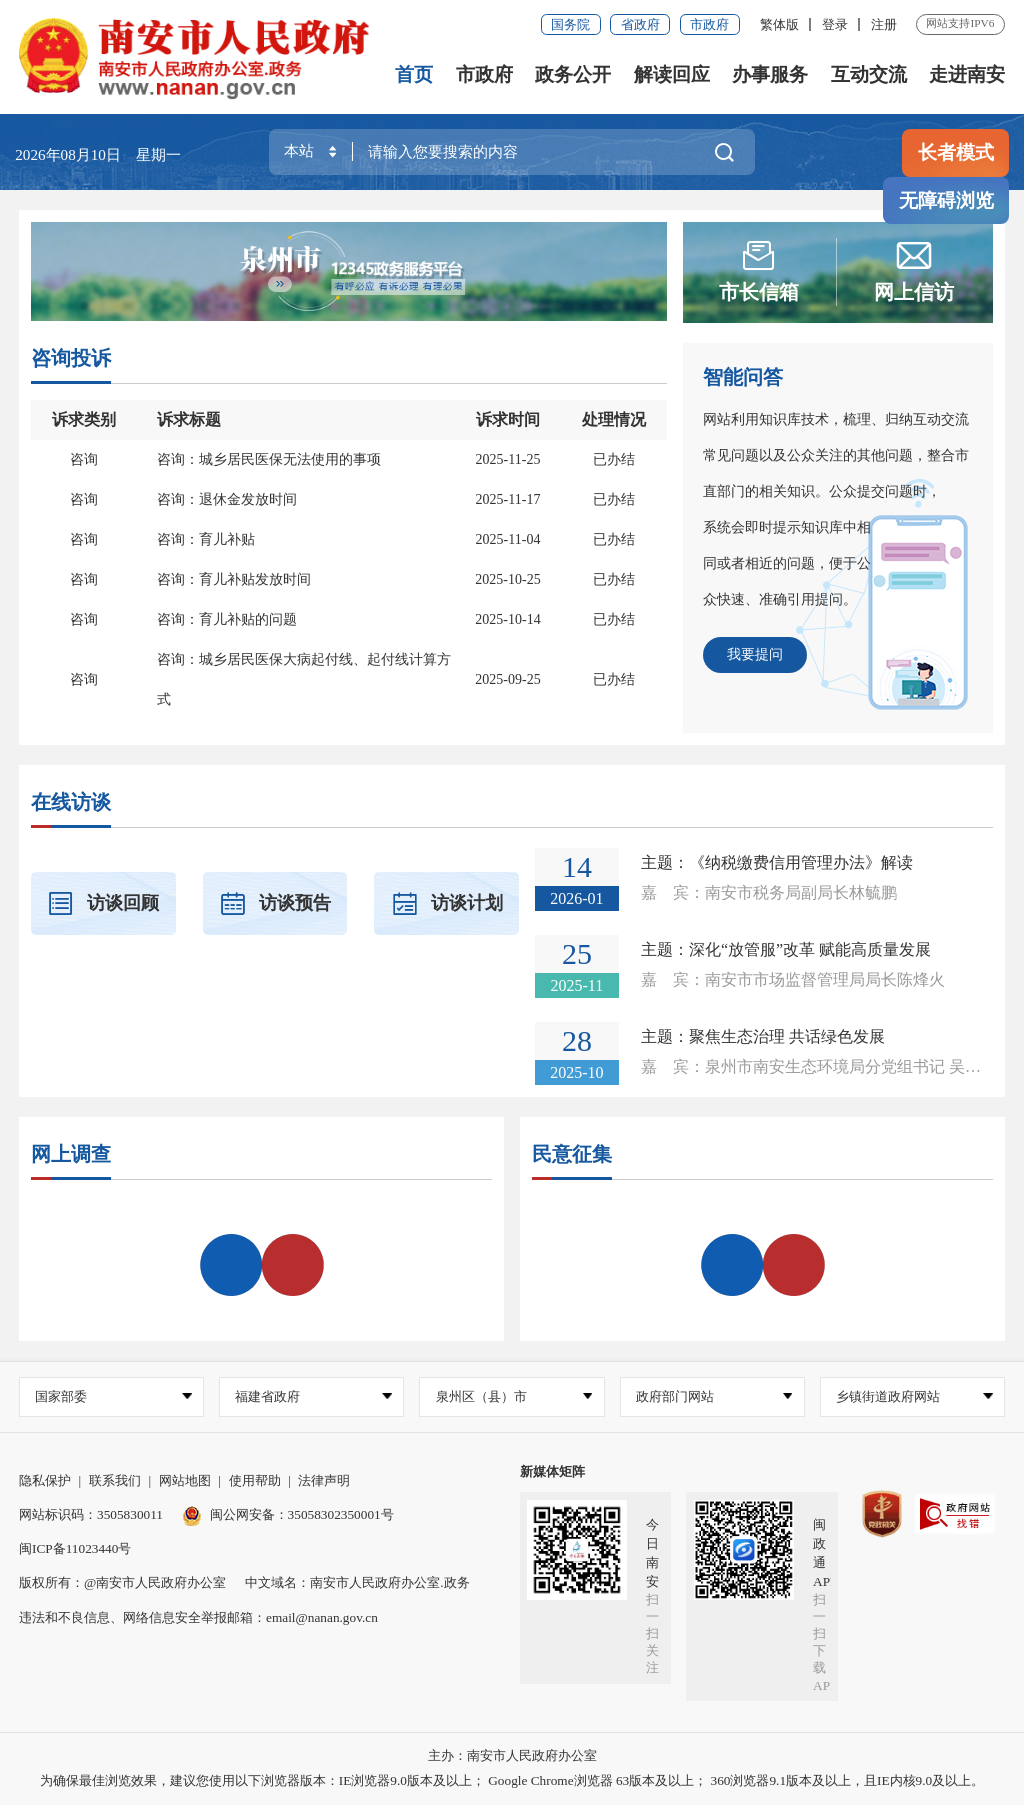 This screenshot has width=1024, height=1805. I want to click on 访谈预告, so click(275, 903).